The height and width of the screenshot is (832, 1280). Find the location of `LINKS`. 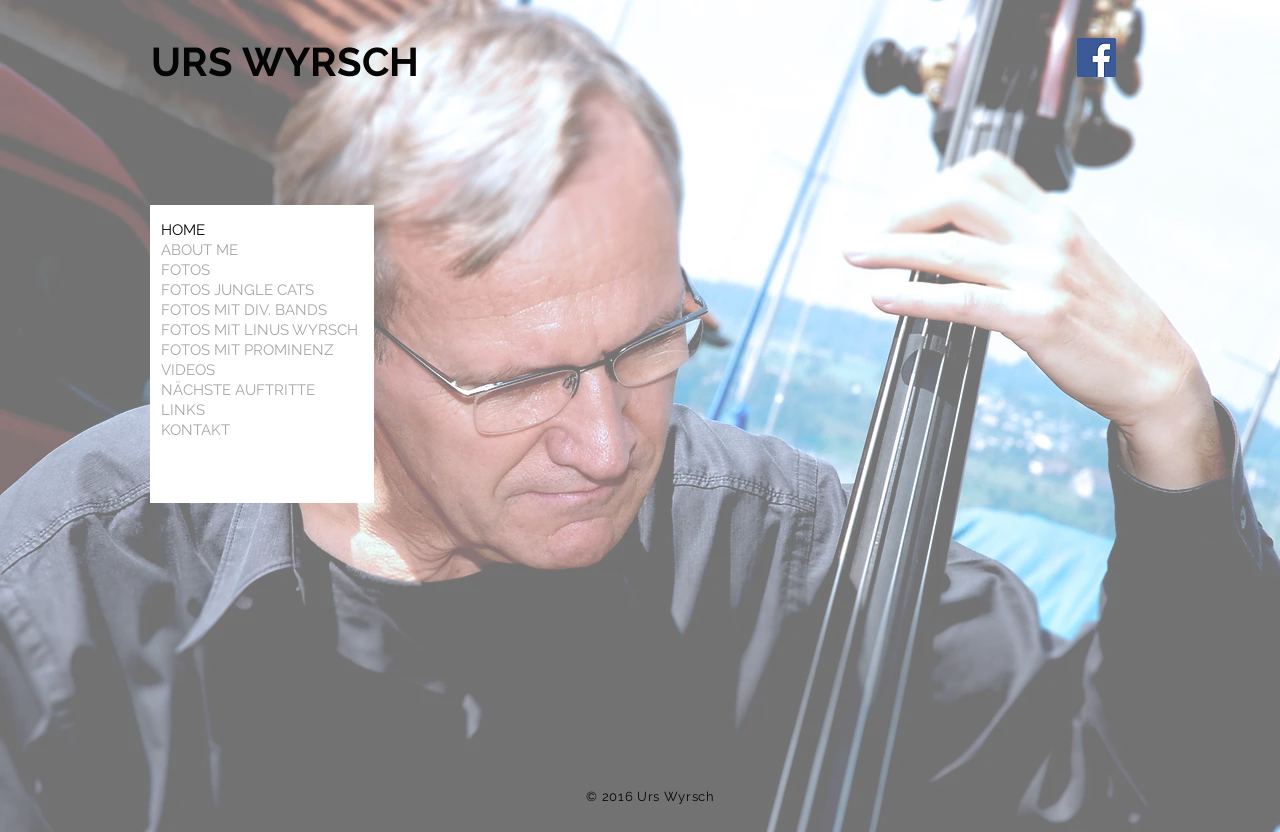

LINKS is located at coordinates (183, 410).